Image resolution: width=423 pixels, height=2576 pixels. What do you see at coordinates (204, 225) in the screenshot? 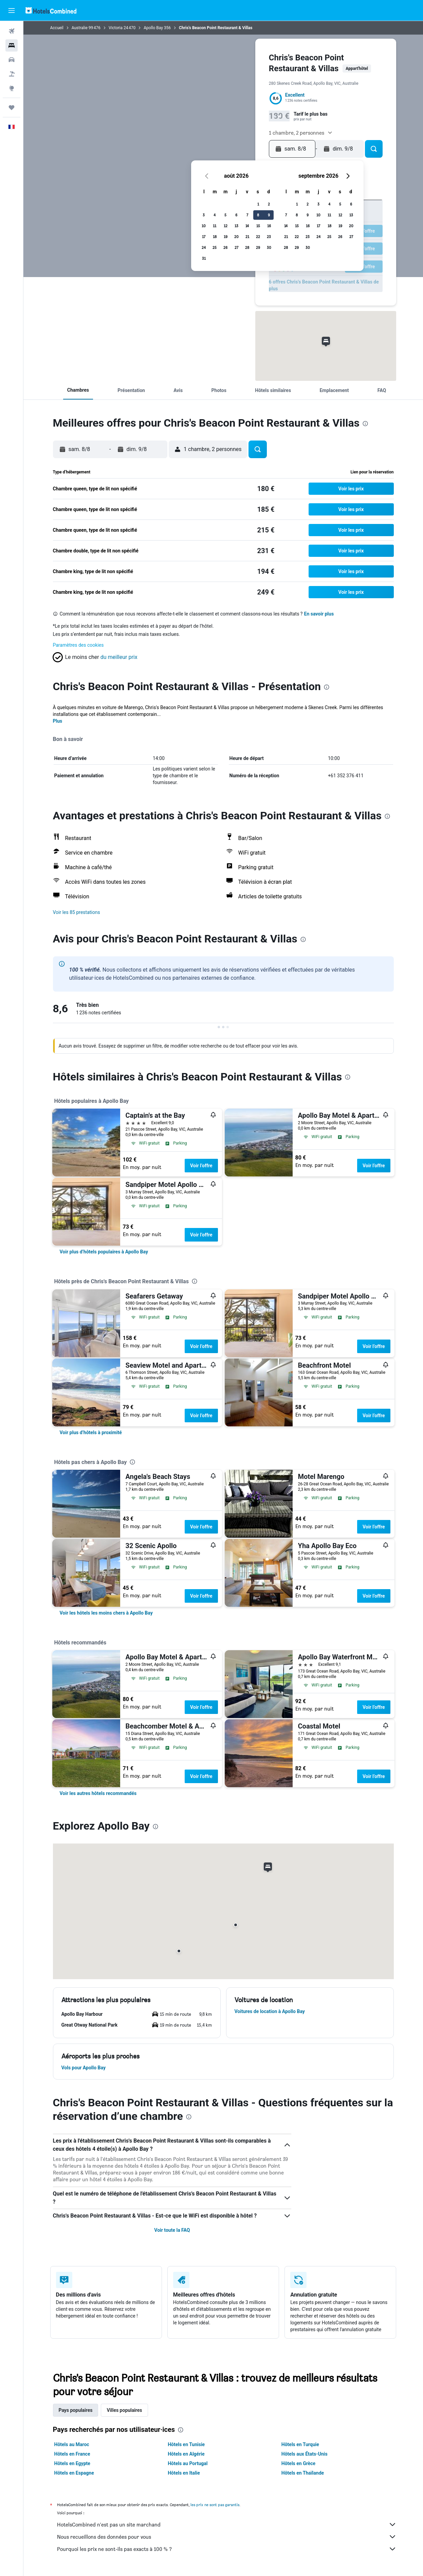
I see `10 [button]` at bounding box center [204, 225].